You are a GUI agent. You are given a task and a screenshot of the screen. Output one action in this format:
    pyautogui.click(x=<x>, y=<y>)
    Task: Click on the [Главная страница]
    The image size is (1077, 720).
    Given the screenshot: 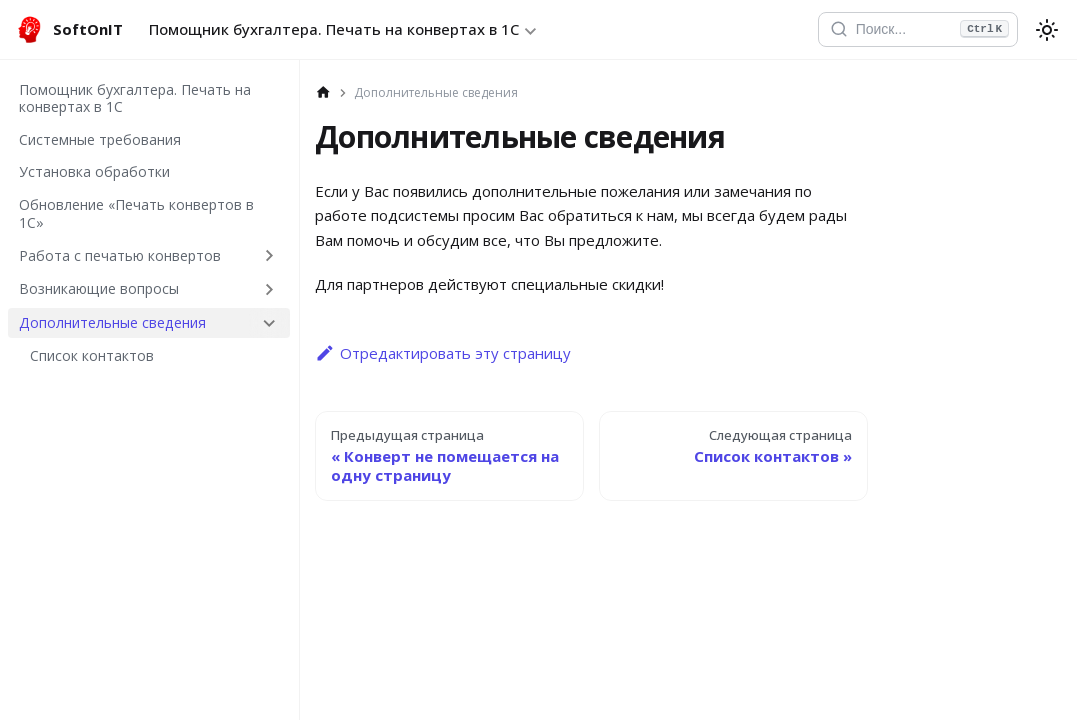 What is the action you would take?
    pyautogui.click(x=323, y=93)
    